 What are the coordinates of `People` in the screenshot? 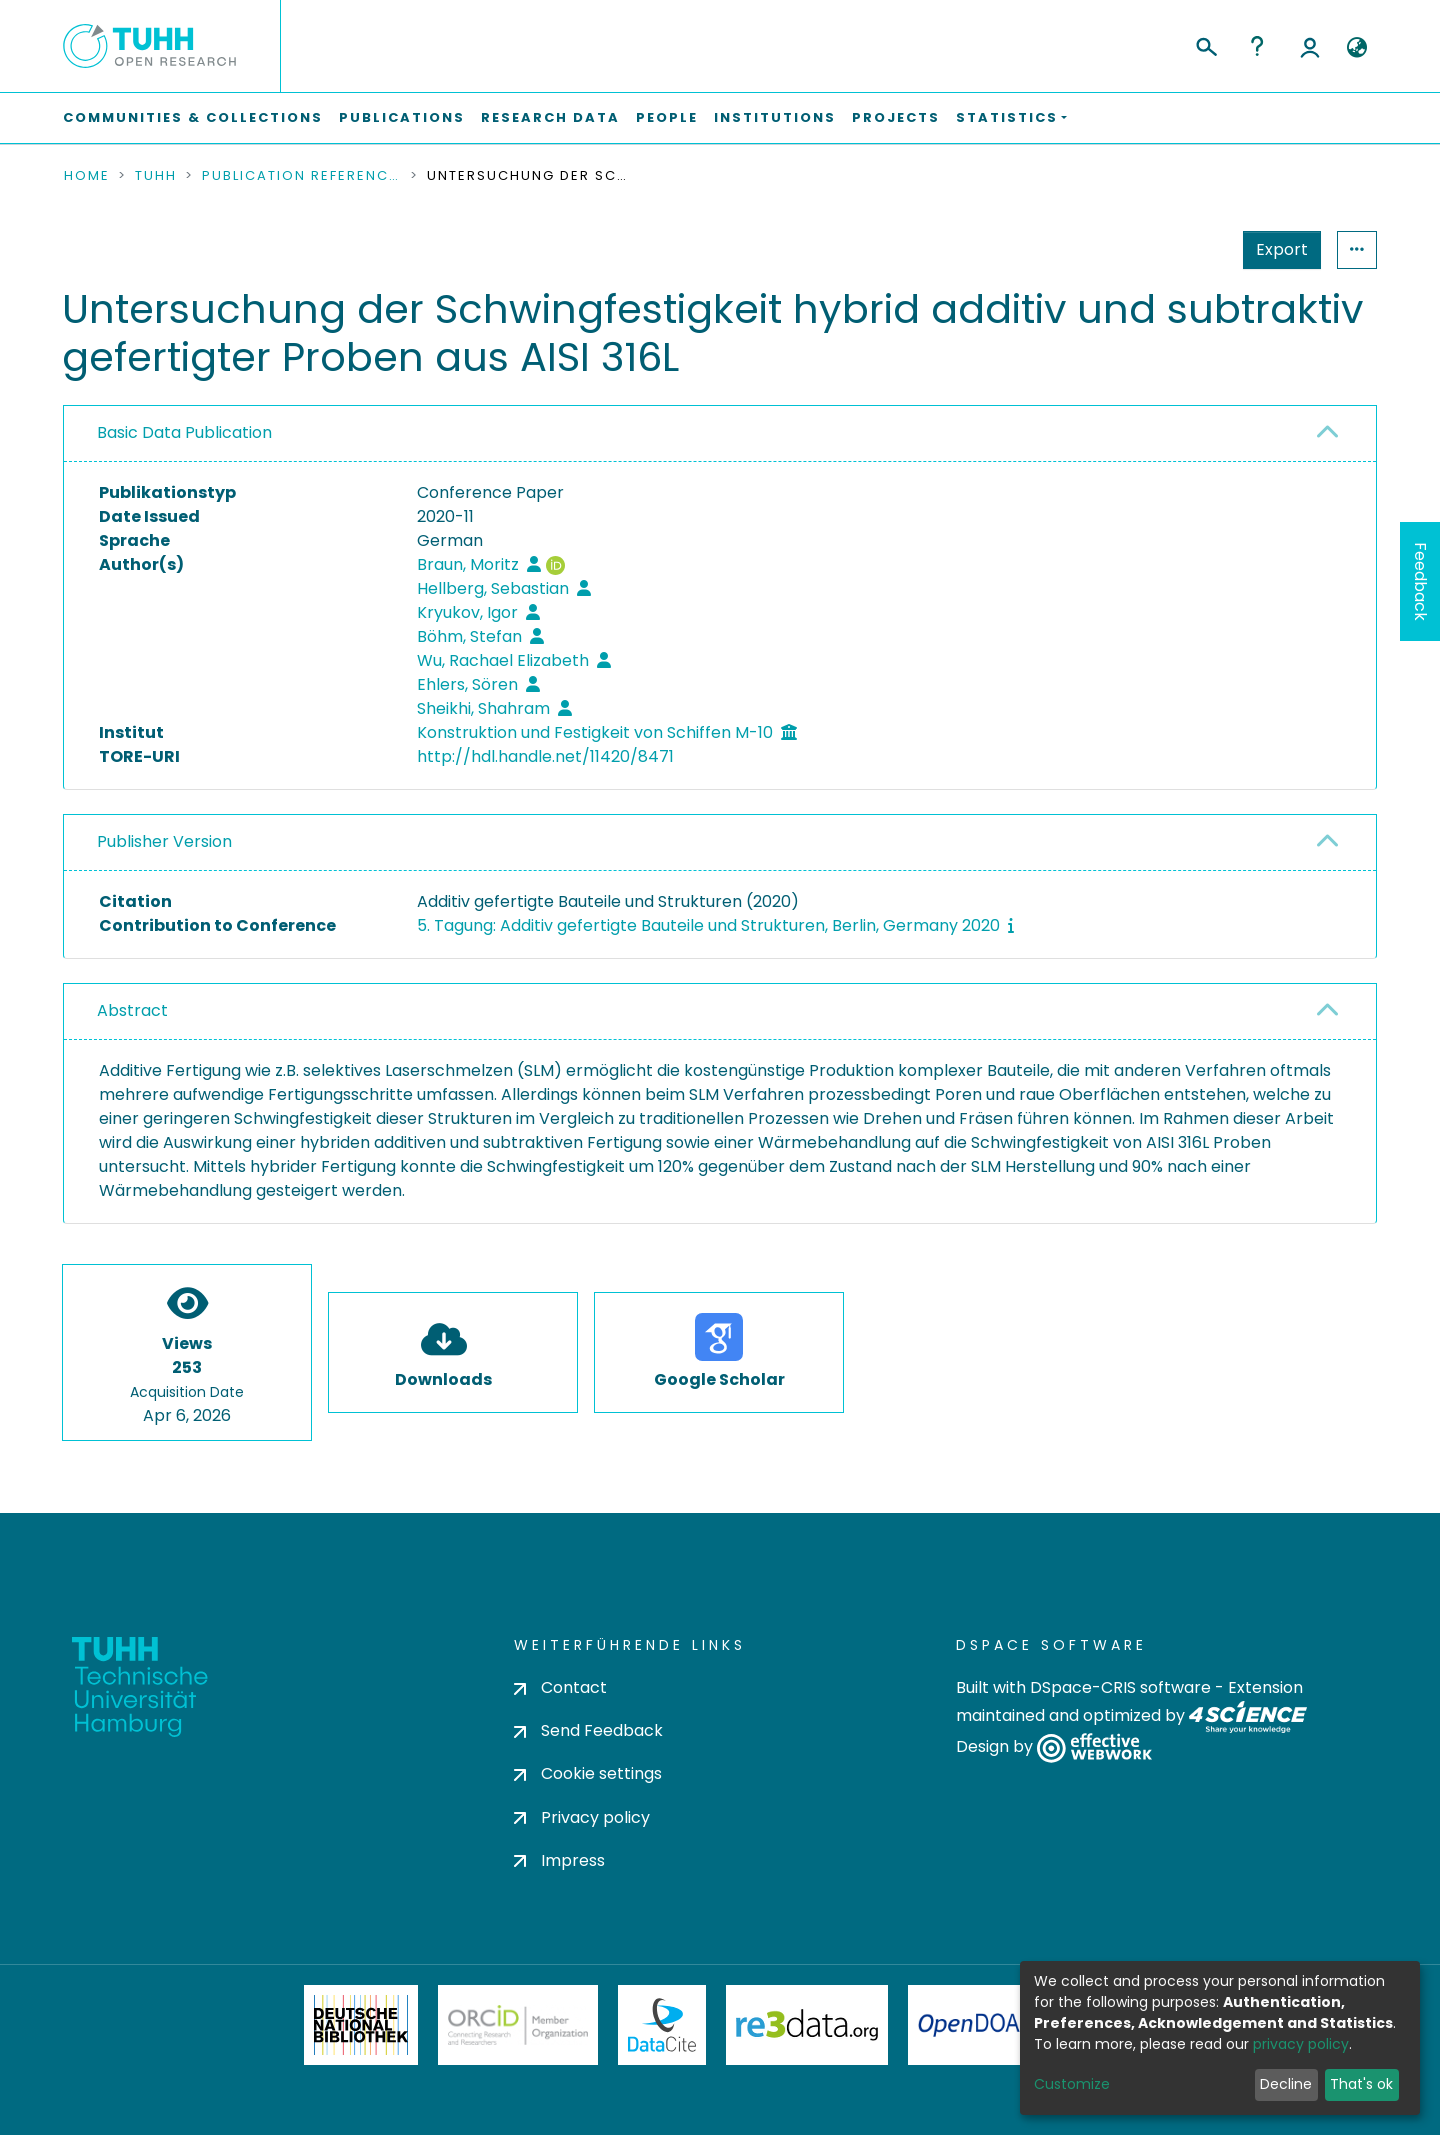 It's located at (667, 117).